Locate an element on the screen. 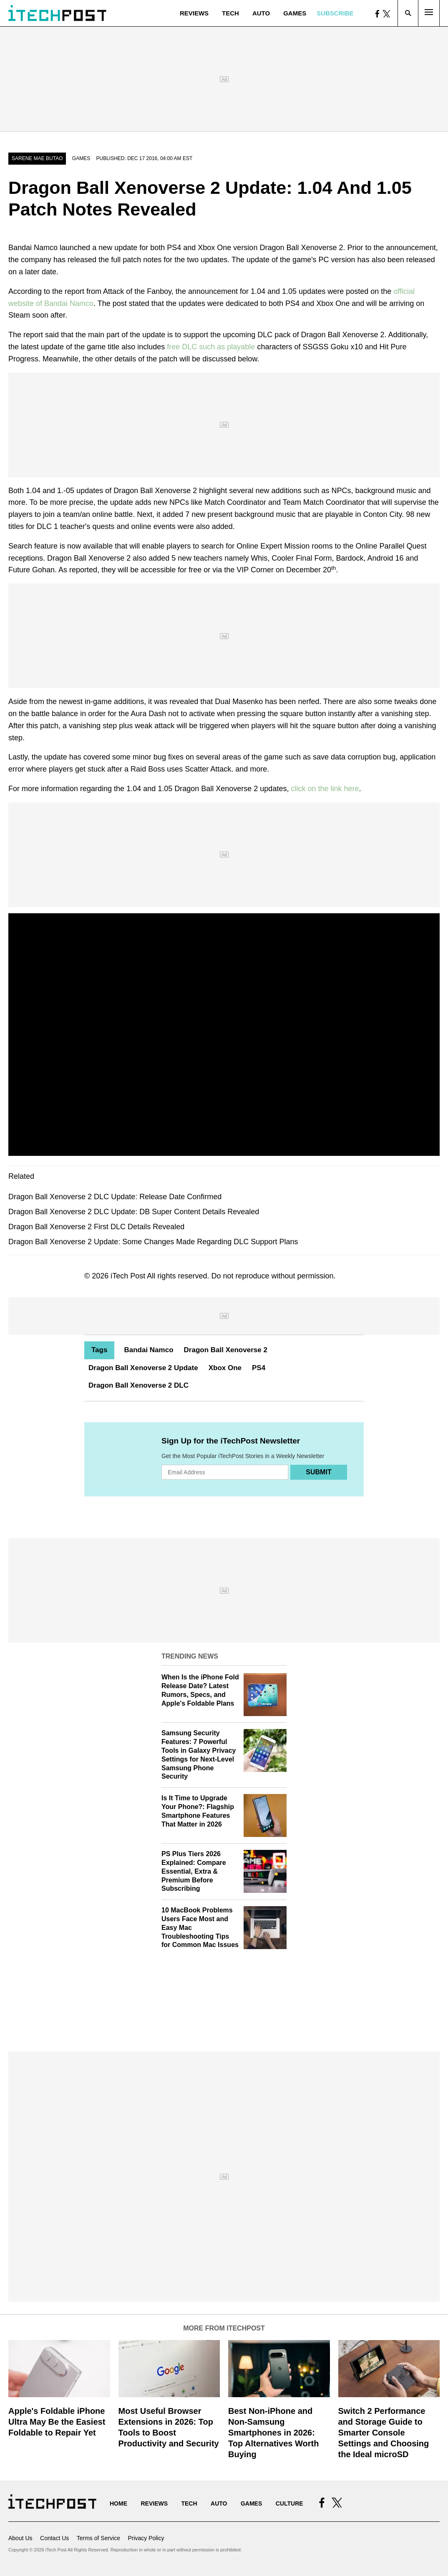  Xbox One is located at coordinates (225, 1368).